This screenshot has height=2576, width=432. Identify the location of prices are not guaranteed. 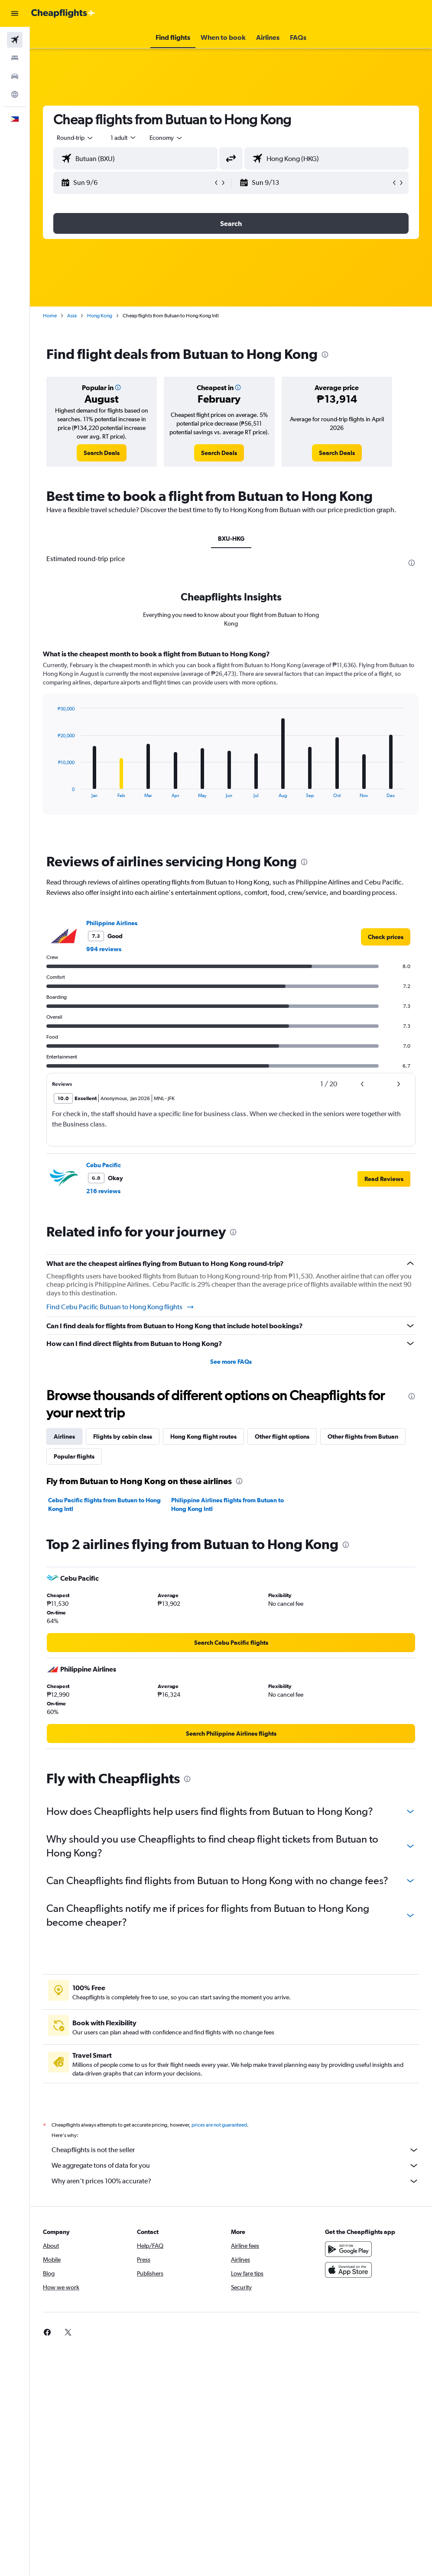
(219, 2125).